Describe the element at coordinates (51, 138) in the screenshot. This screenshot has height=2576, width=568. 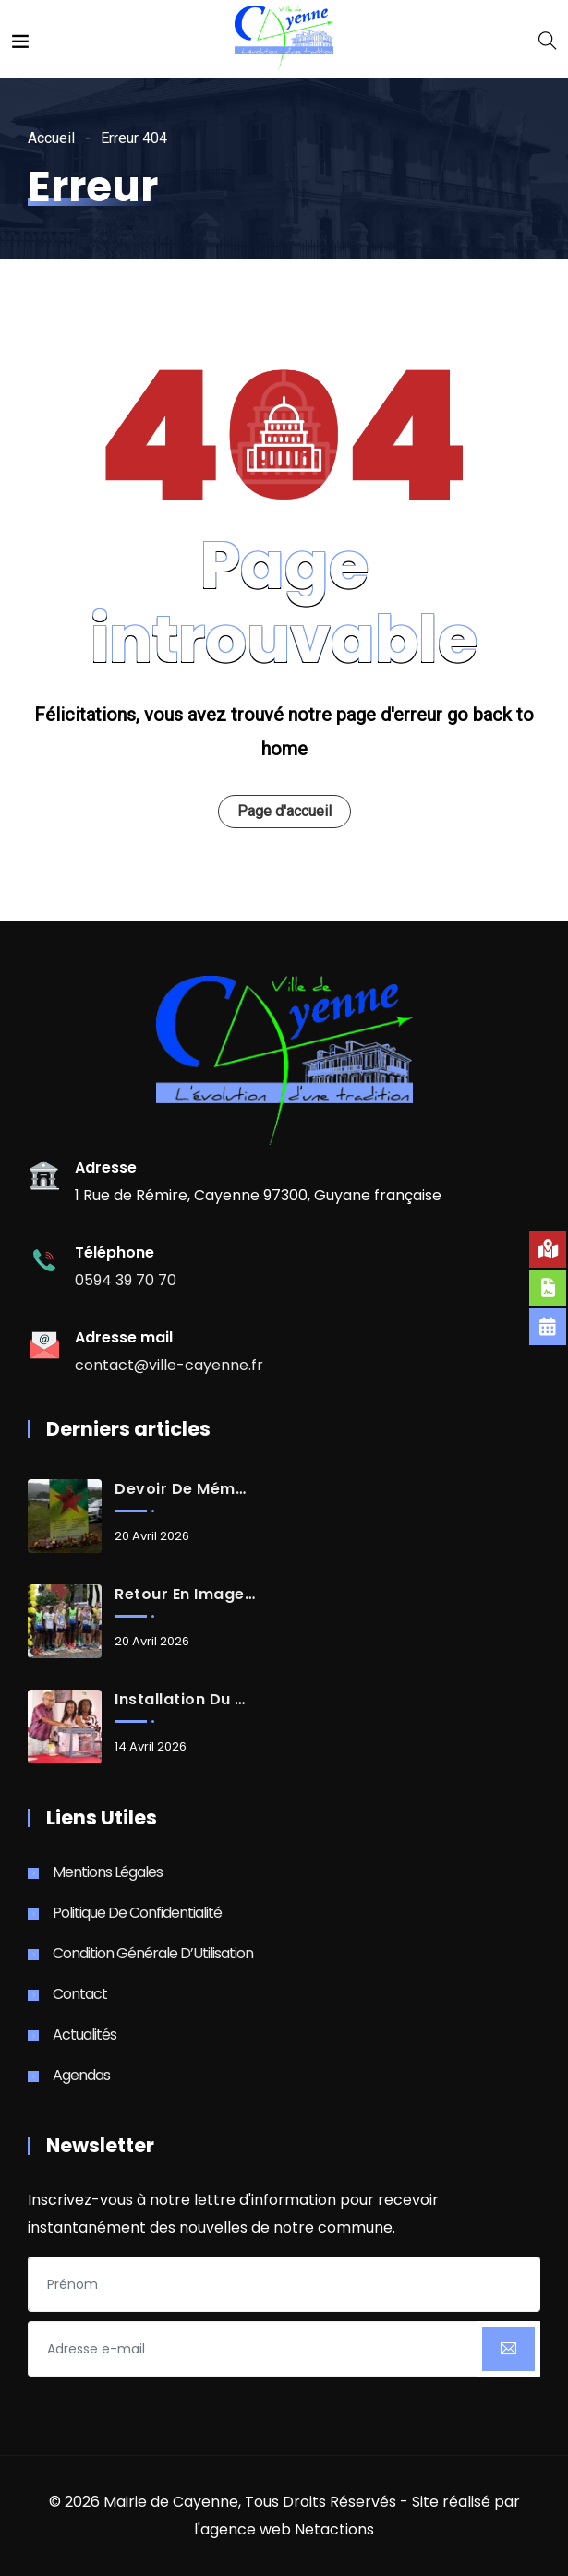
I see `Accueil` at that location.